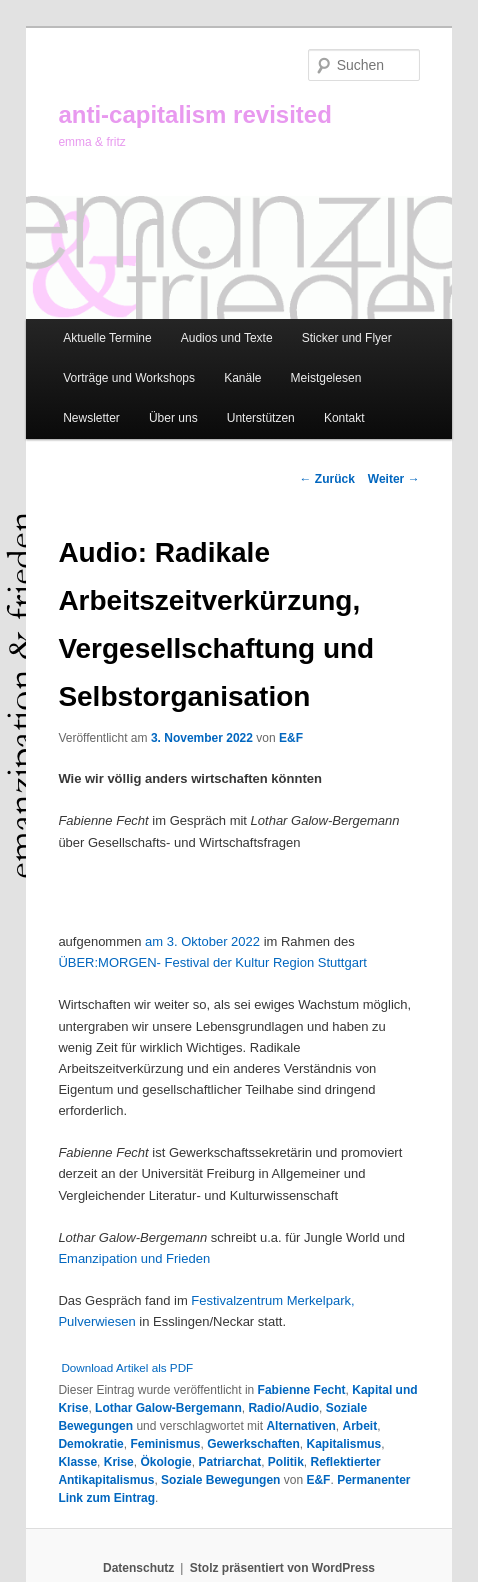 Image resolution: width=478 pixels, height=1582 pixels. I want to click on Meistgelesen, so click(326, 378).